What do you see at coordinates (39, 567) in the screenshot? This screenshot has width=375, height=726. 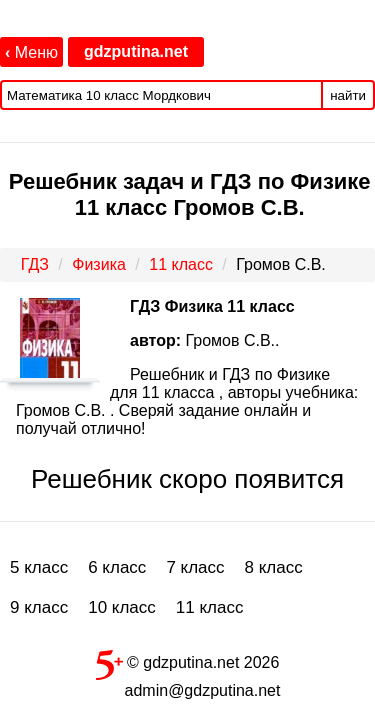 I see `5 класс` at bounding box center [39, 567].